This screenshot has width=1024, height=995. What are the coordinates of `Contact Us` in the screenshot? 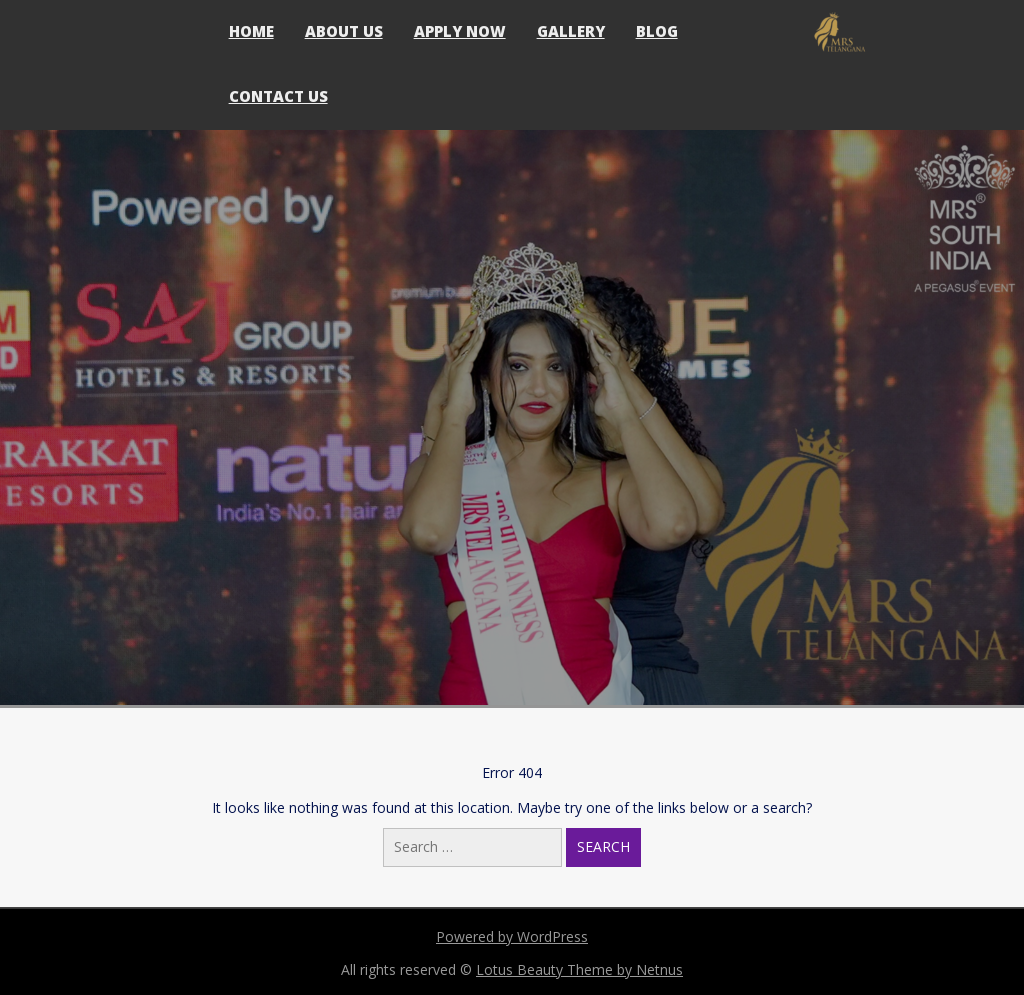 It's located at (278, 96).